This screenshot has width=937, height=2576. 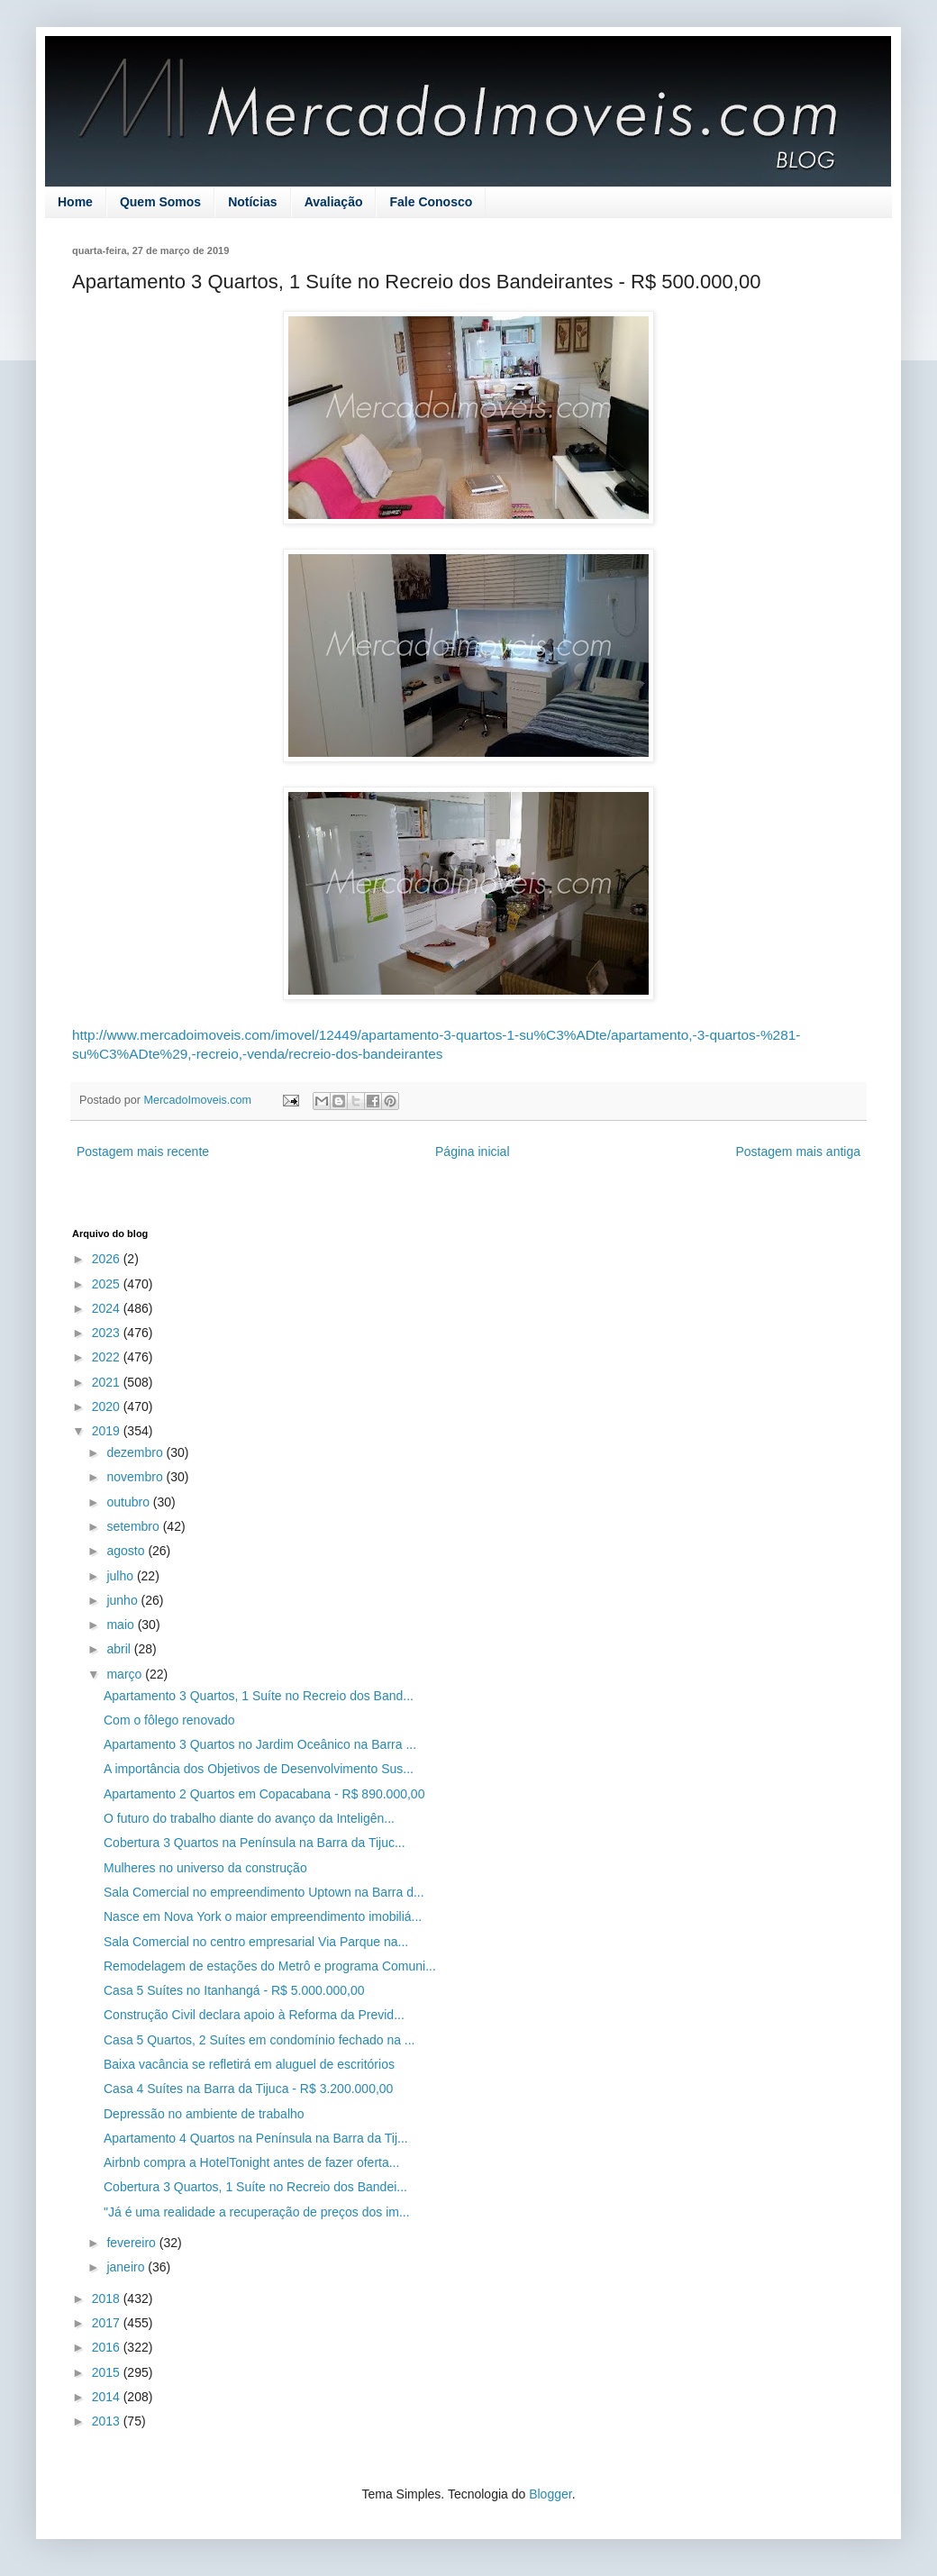 What do you see at coordinates (256, 2138) in the screenshot?
I see `Apartamento 4 Quartos na Península na Barra da Tij...` at bounding box center [256, 2138].